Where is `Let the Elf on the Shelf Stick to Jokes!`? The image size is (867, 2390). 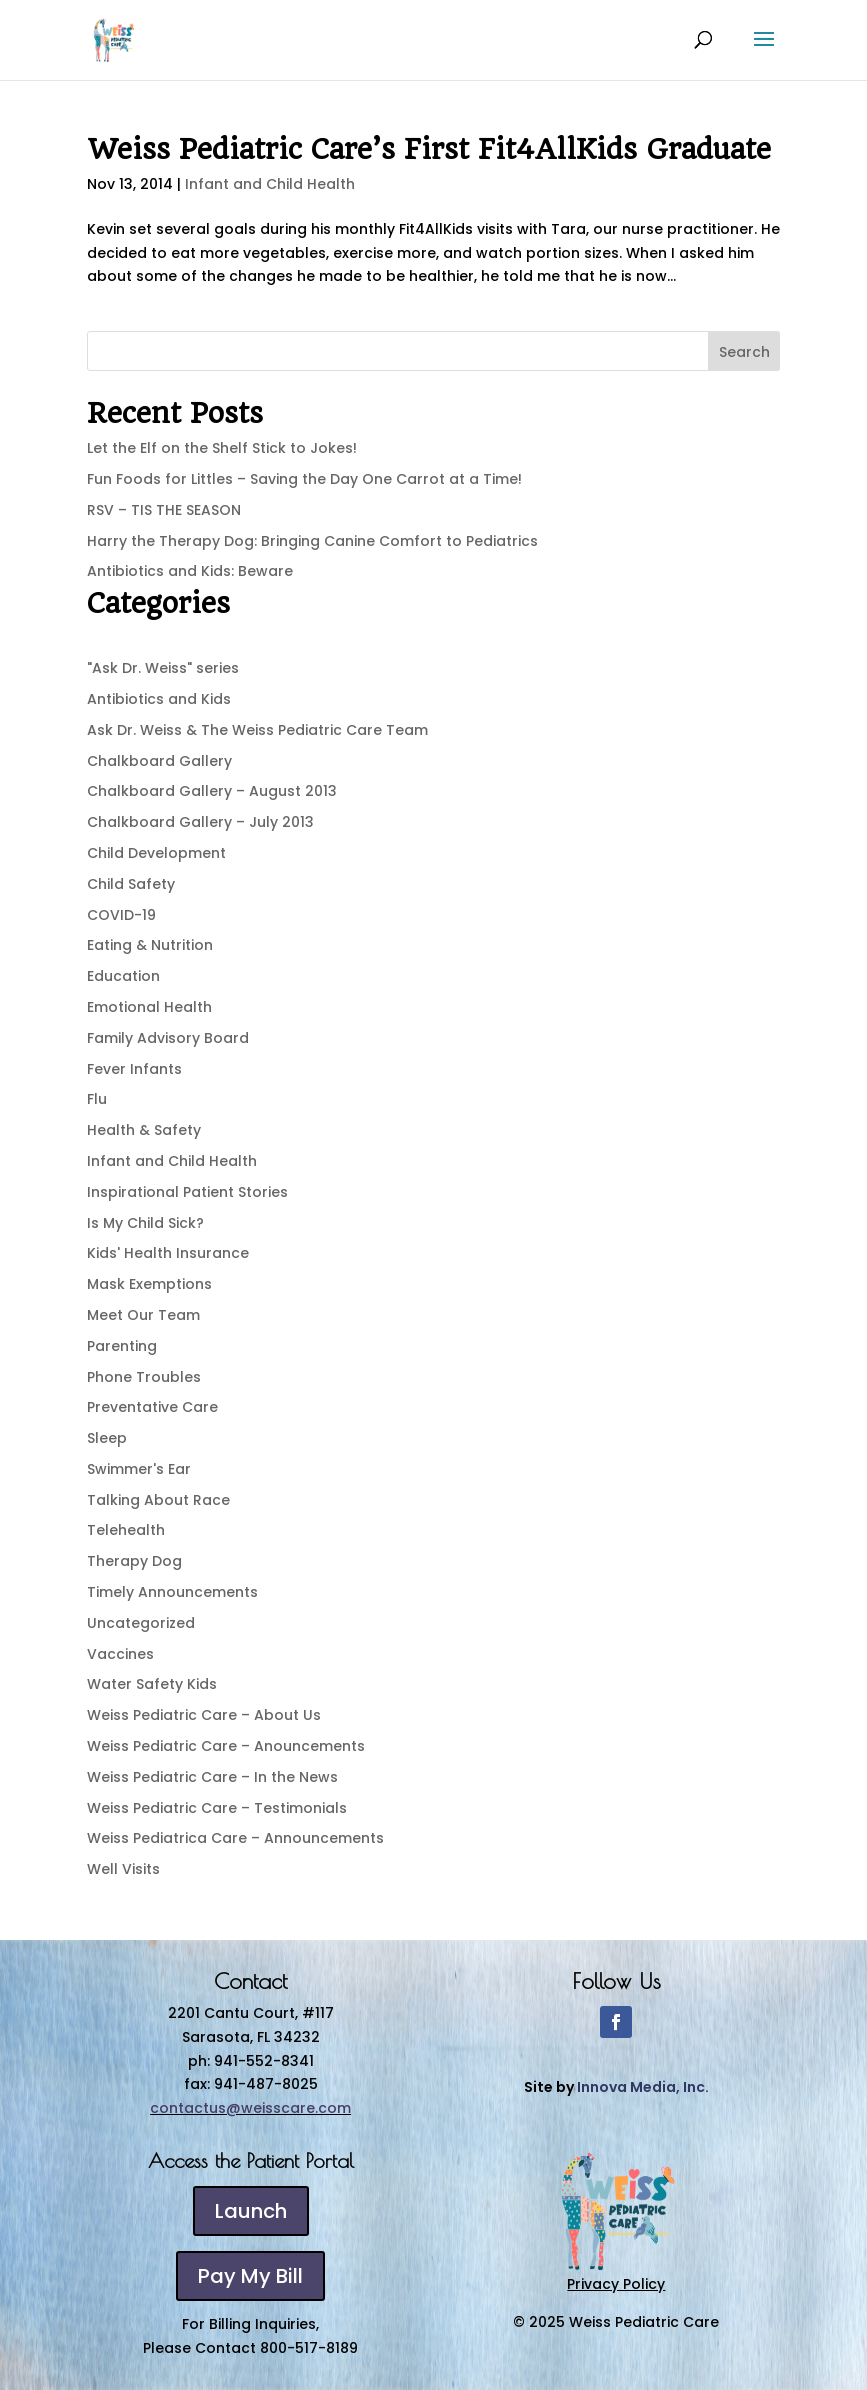 Let the Elf on the Shelf Stick to Jokes! is located at coordinates (222, 448).